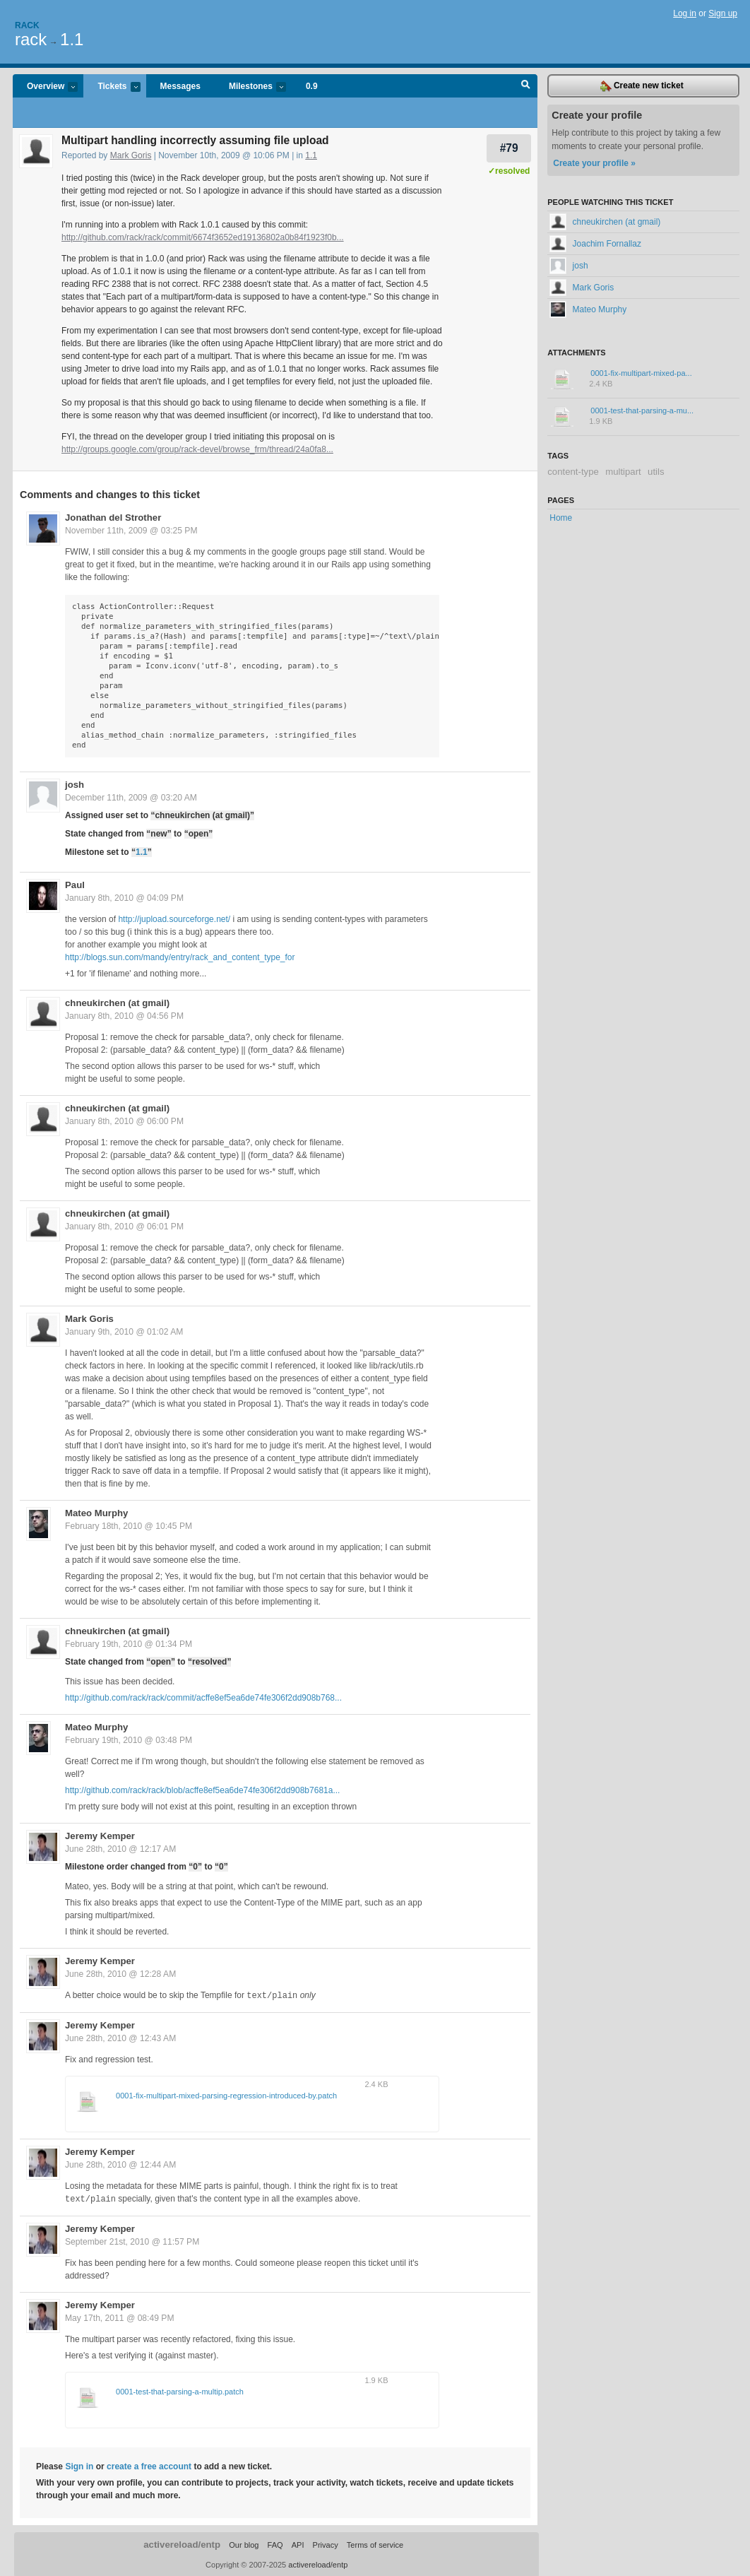  I want to click on Search, so click(525, 86).